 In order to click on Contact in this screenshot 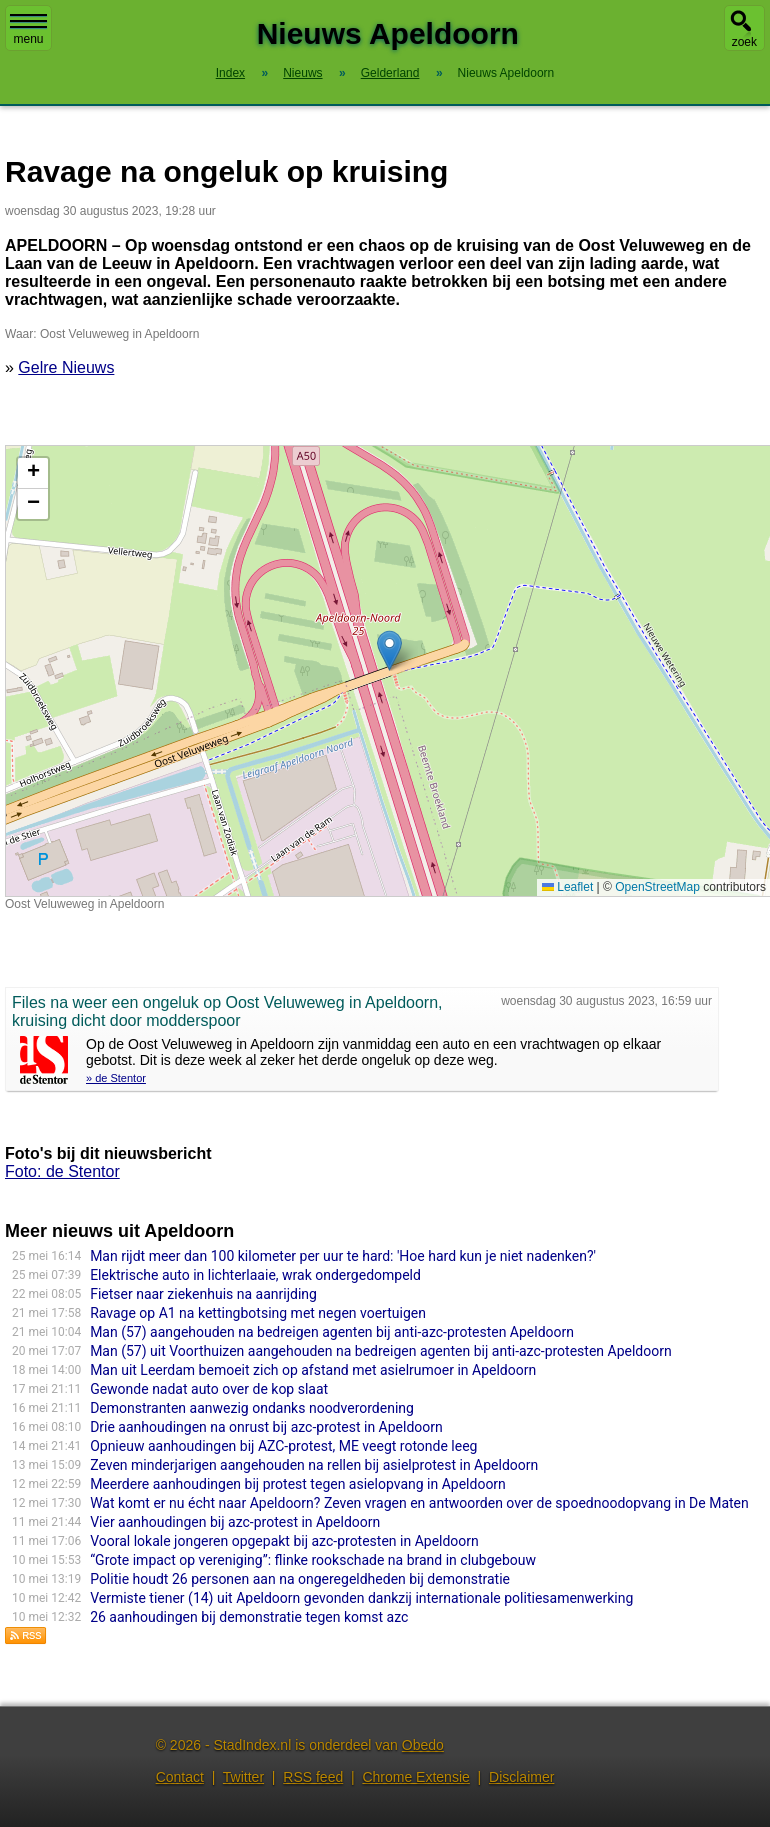, I will do `click(180, 1777)`.